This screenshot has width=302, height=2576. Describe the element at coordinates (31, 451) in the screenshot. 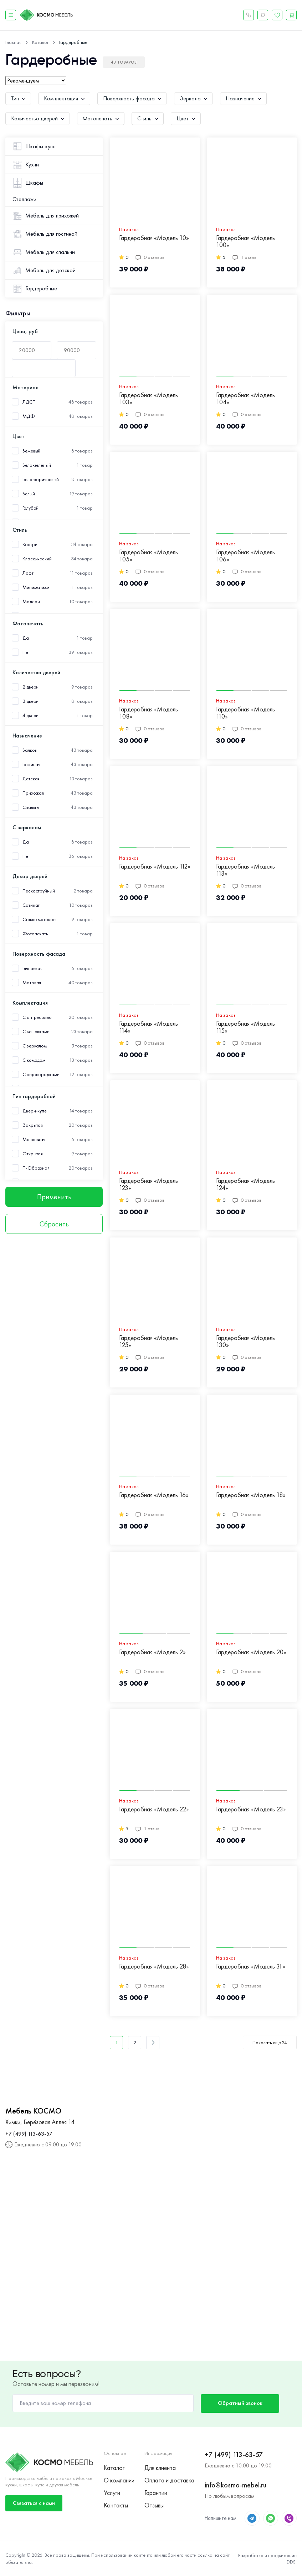

I see `Бежевый` at that location.